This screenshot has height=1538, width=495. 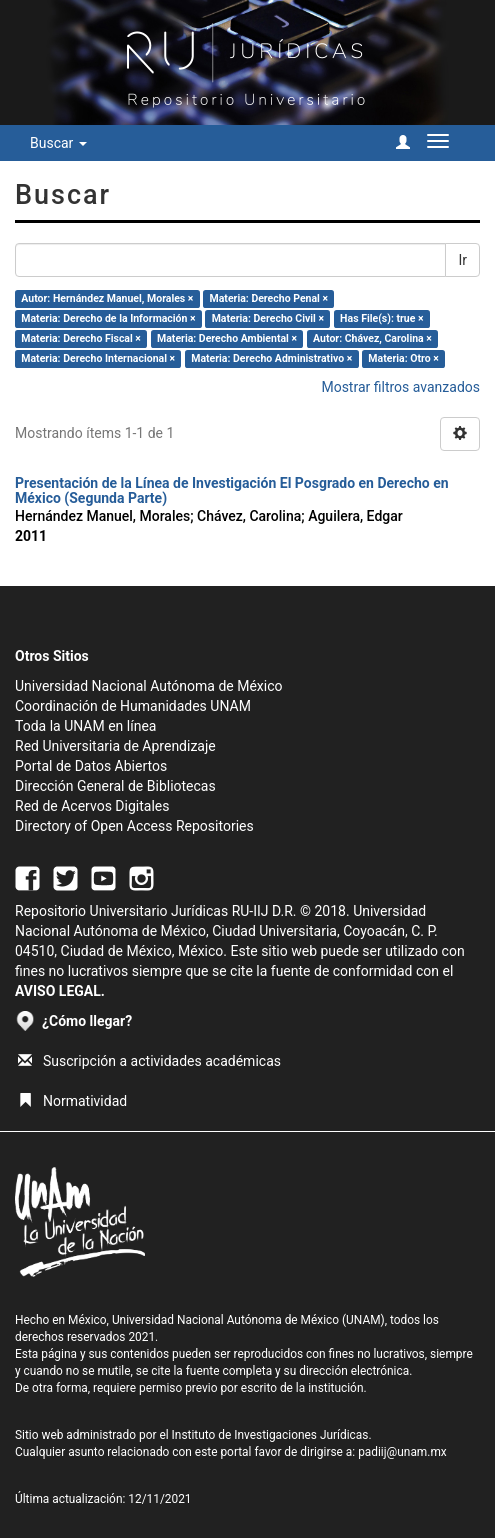 I want to click on AVISO LEGAL., so click(x=60, y=991).